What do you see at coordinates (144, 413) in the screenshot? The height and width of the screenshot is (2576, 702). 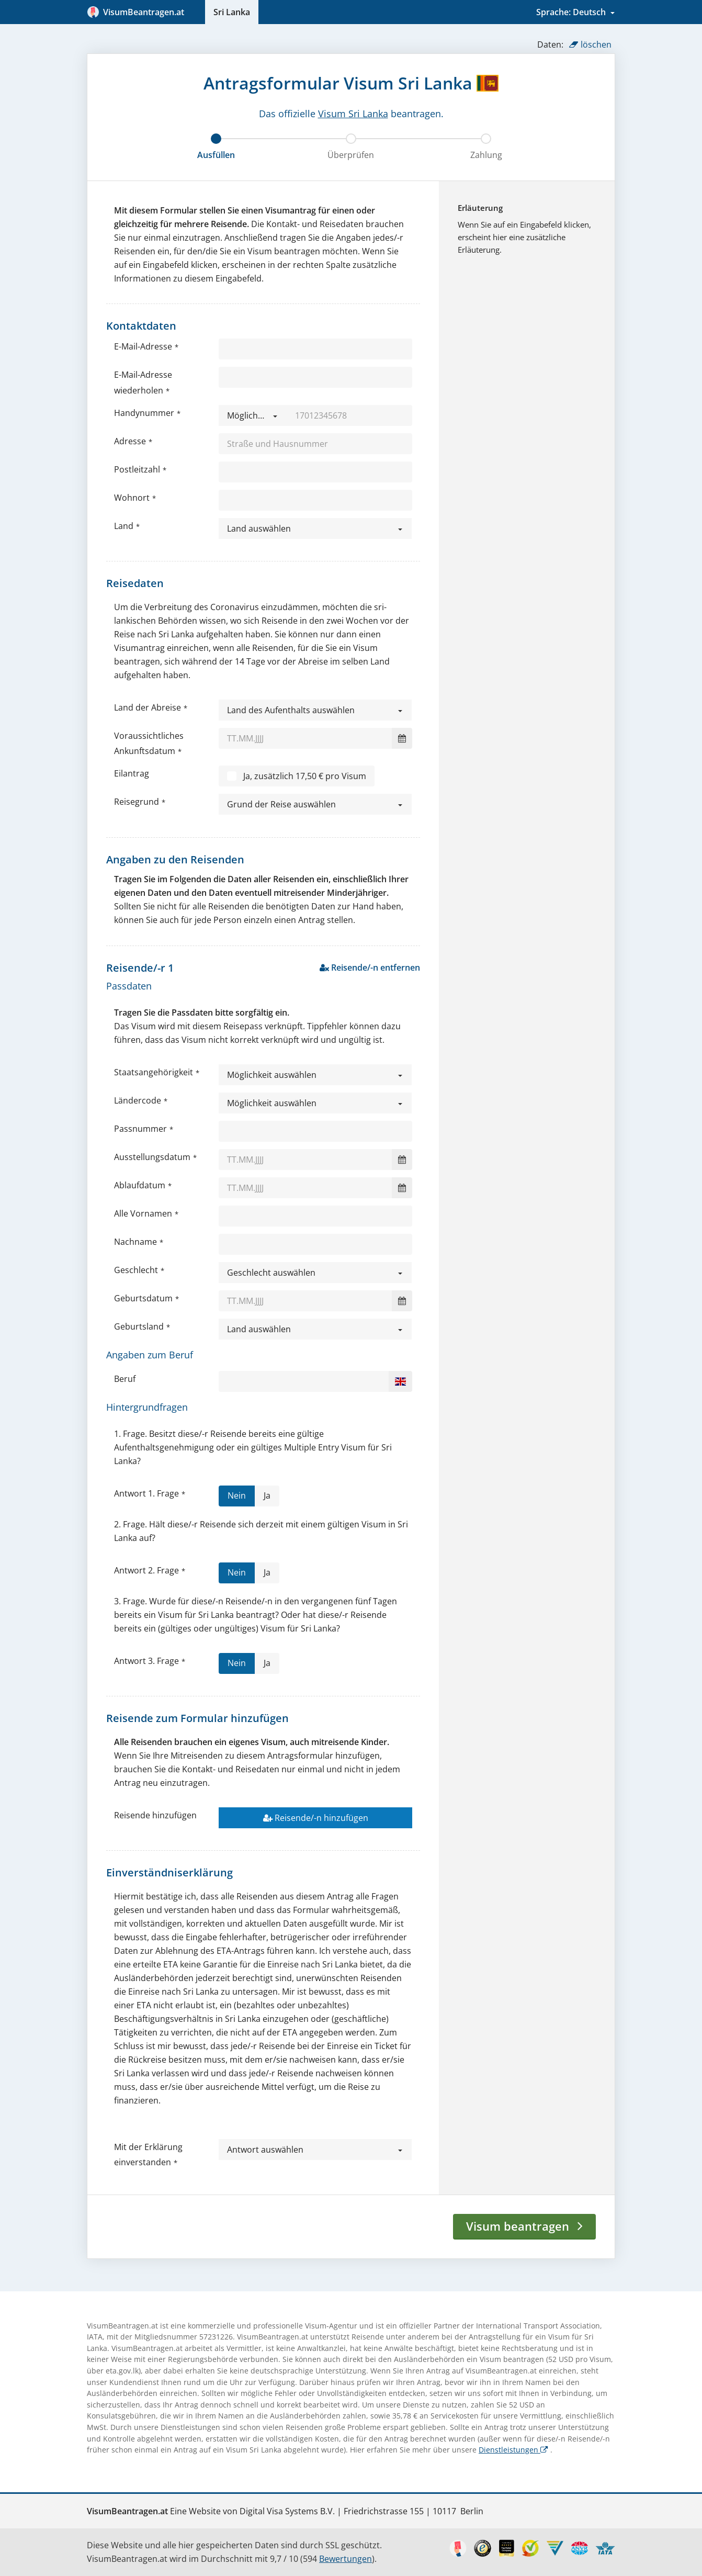 I see `Handynummer` at bounding box center [144, 413].